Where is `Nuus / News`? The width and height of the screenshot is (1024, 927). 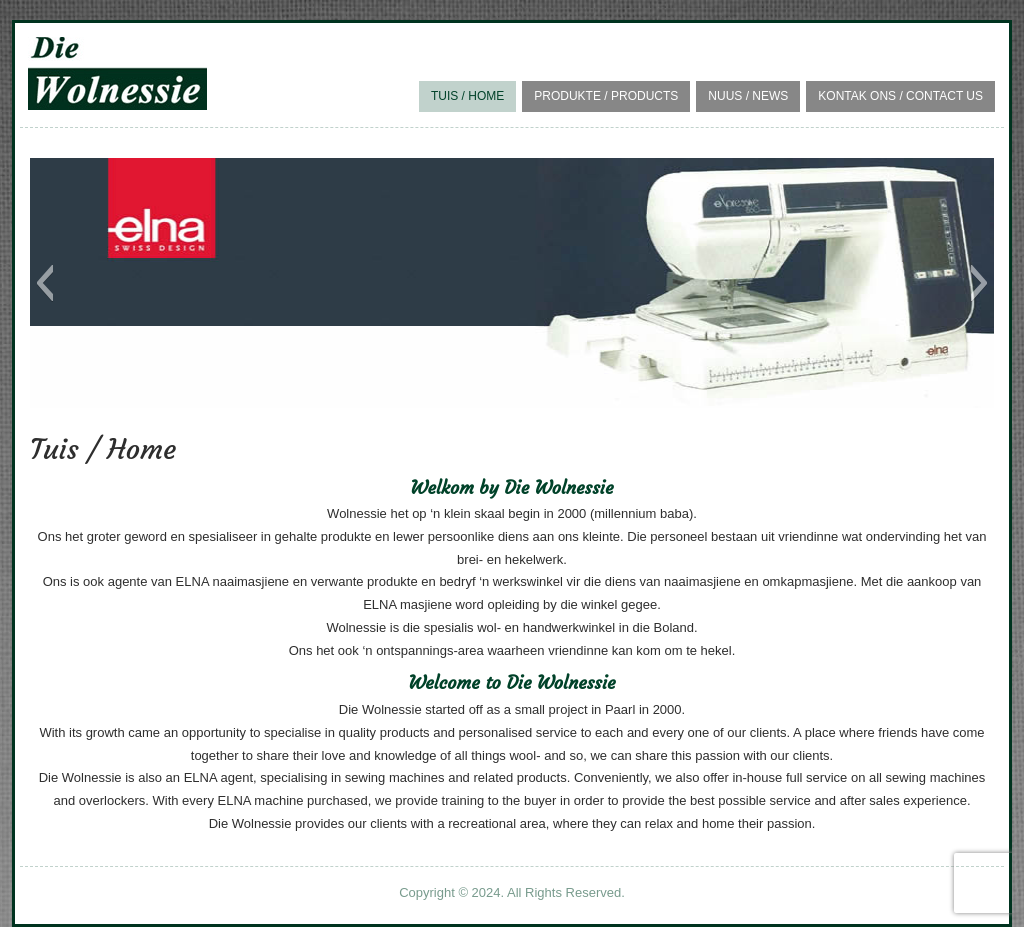
Nuus / News is located at coordinates (748, 96).